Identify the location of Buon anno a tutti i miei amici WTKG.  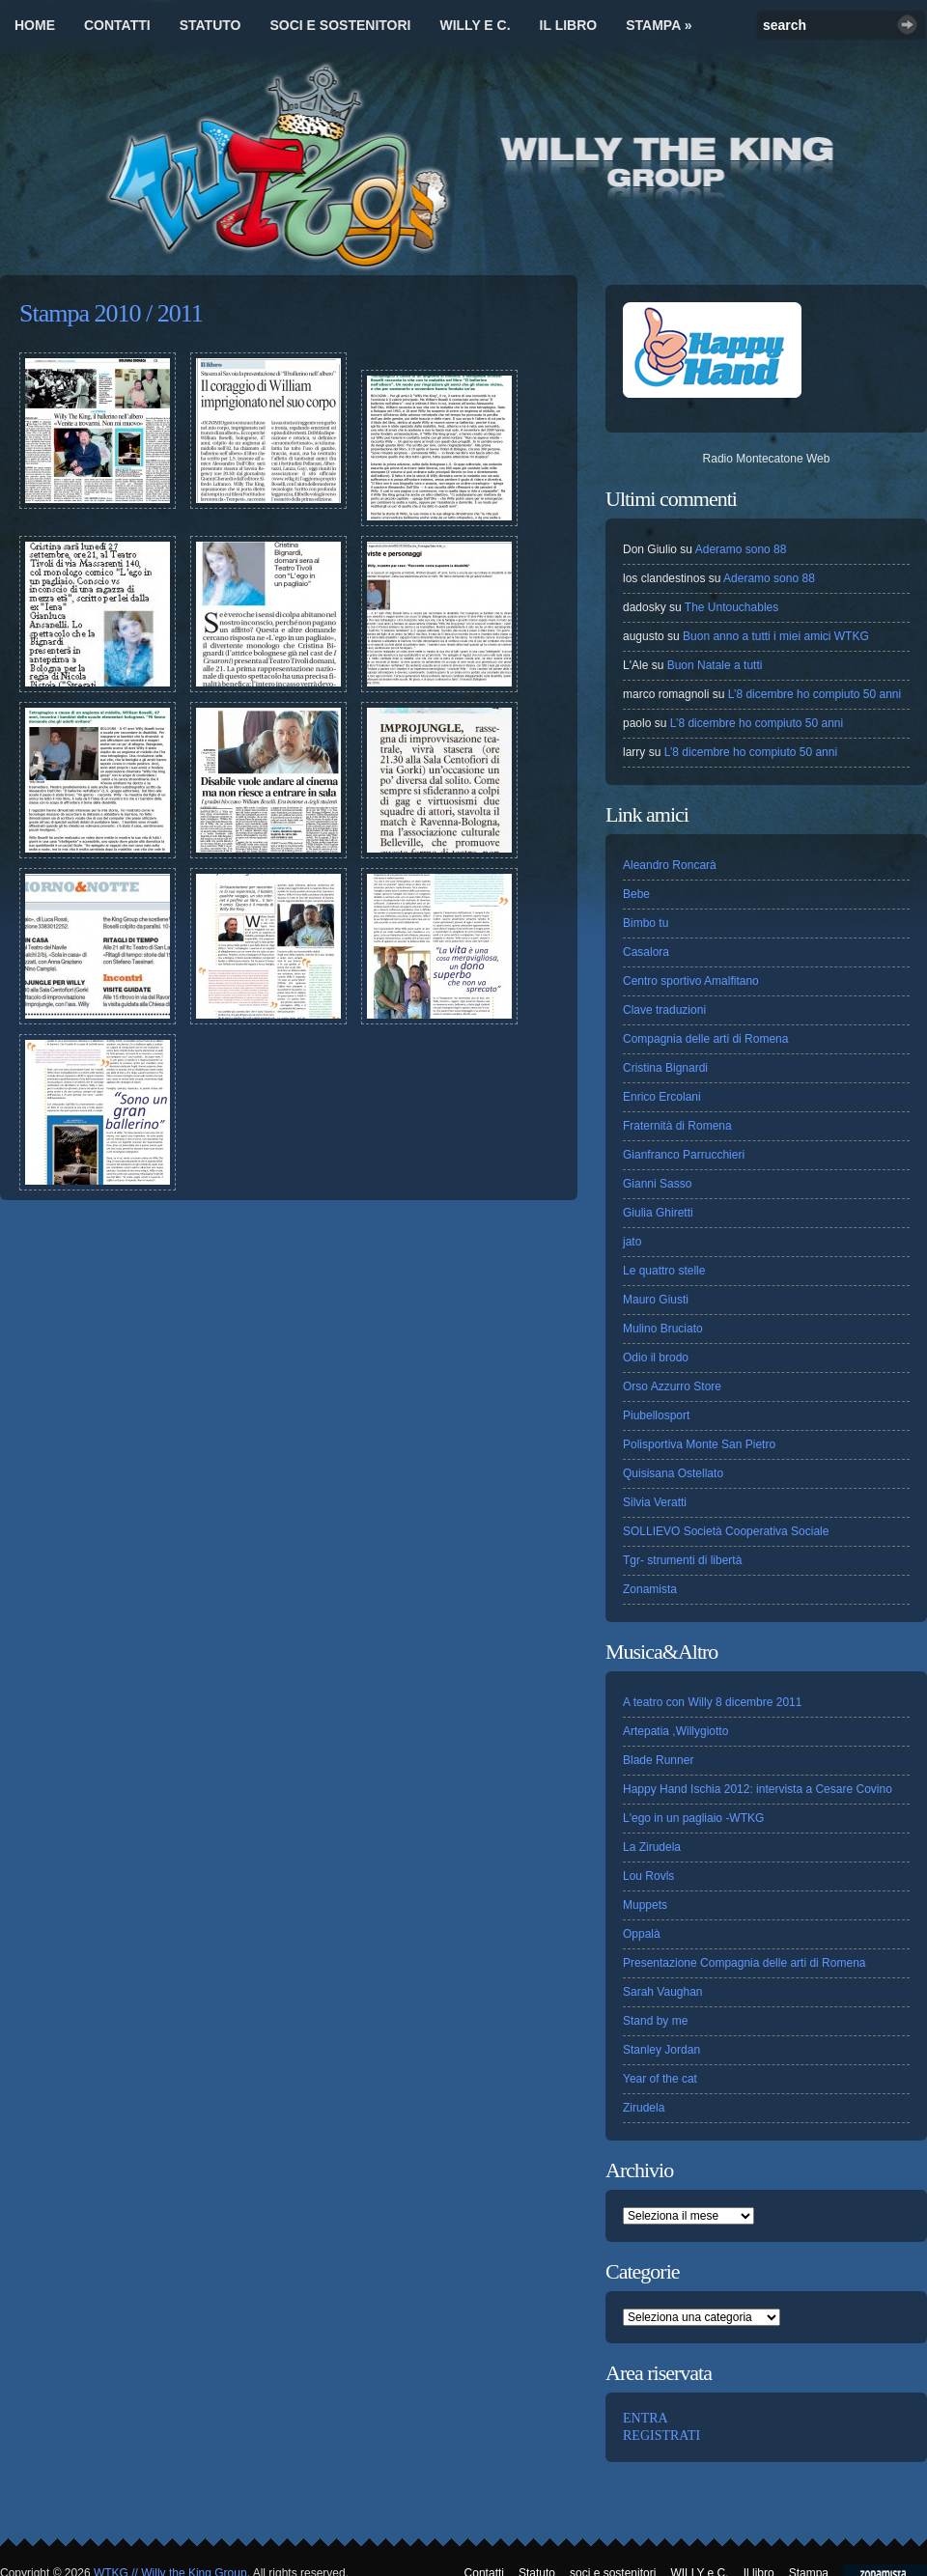
(776, 636).